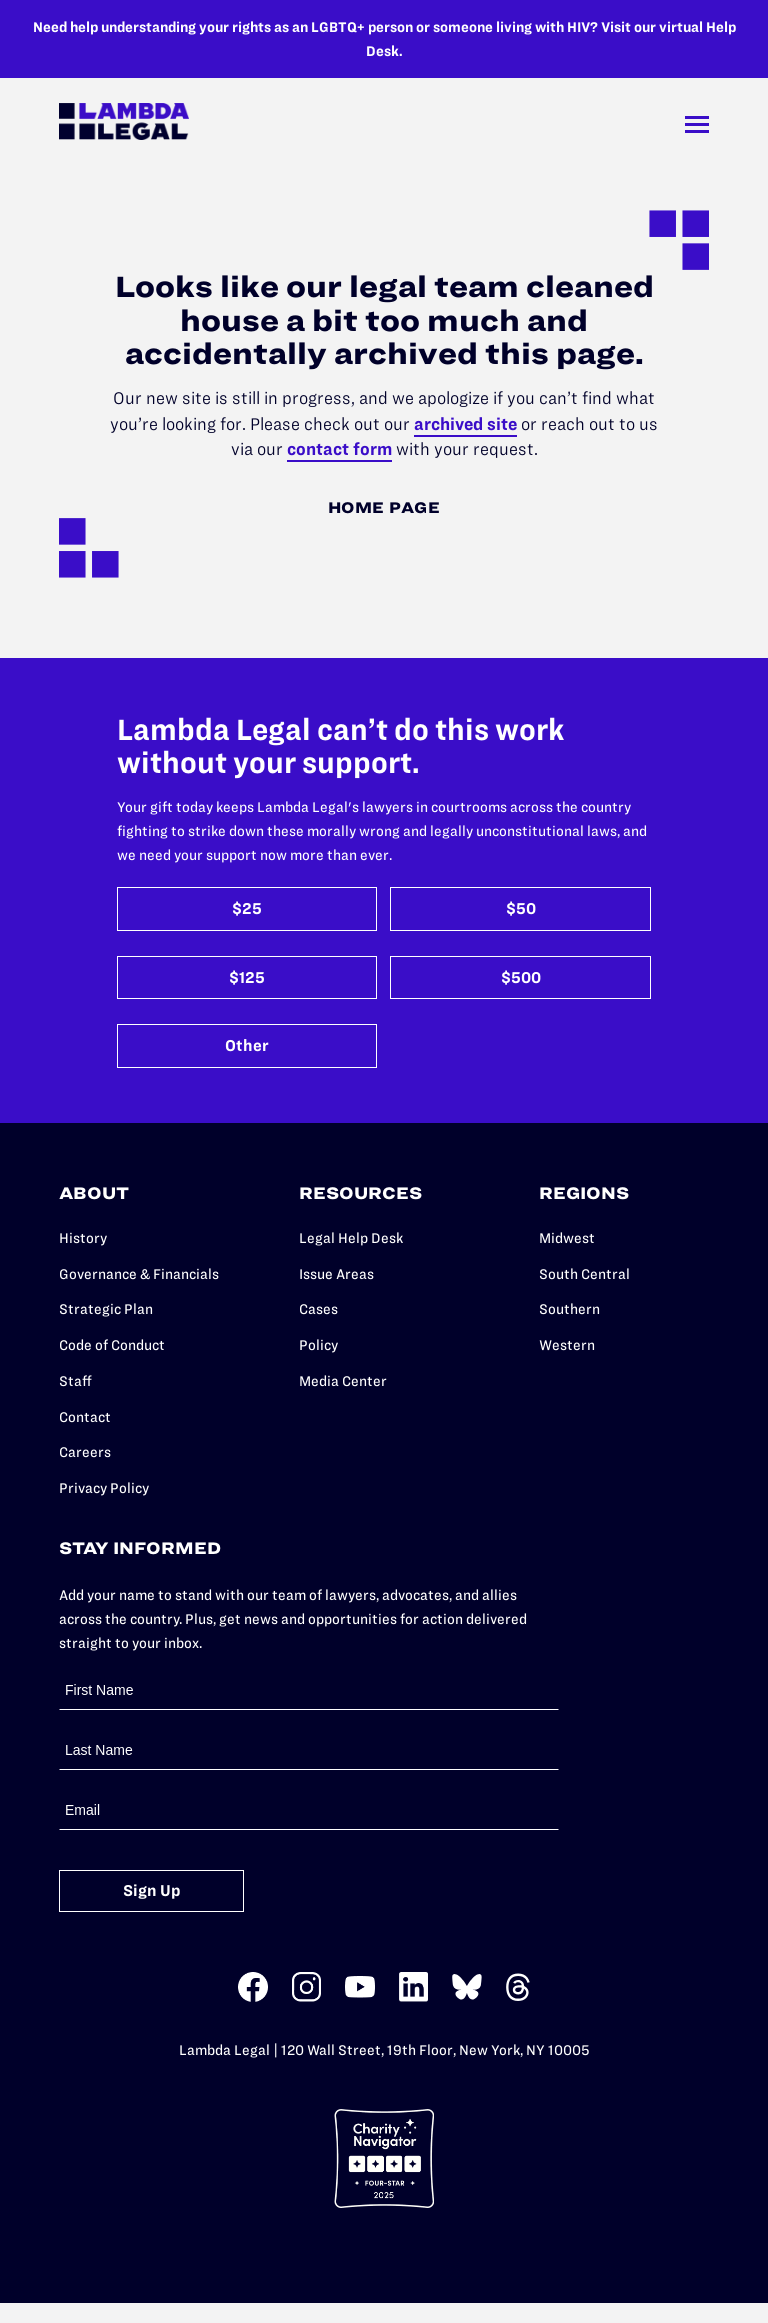 The height and width of the screenshot is (2323, 768). What do you see at coordinates (139, 1274) in the screenshot?
I see `Governance & Financials` at bounding box center [139, 1274].